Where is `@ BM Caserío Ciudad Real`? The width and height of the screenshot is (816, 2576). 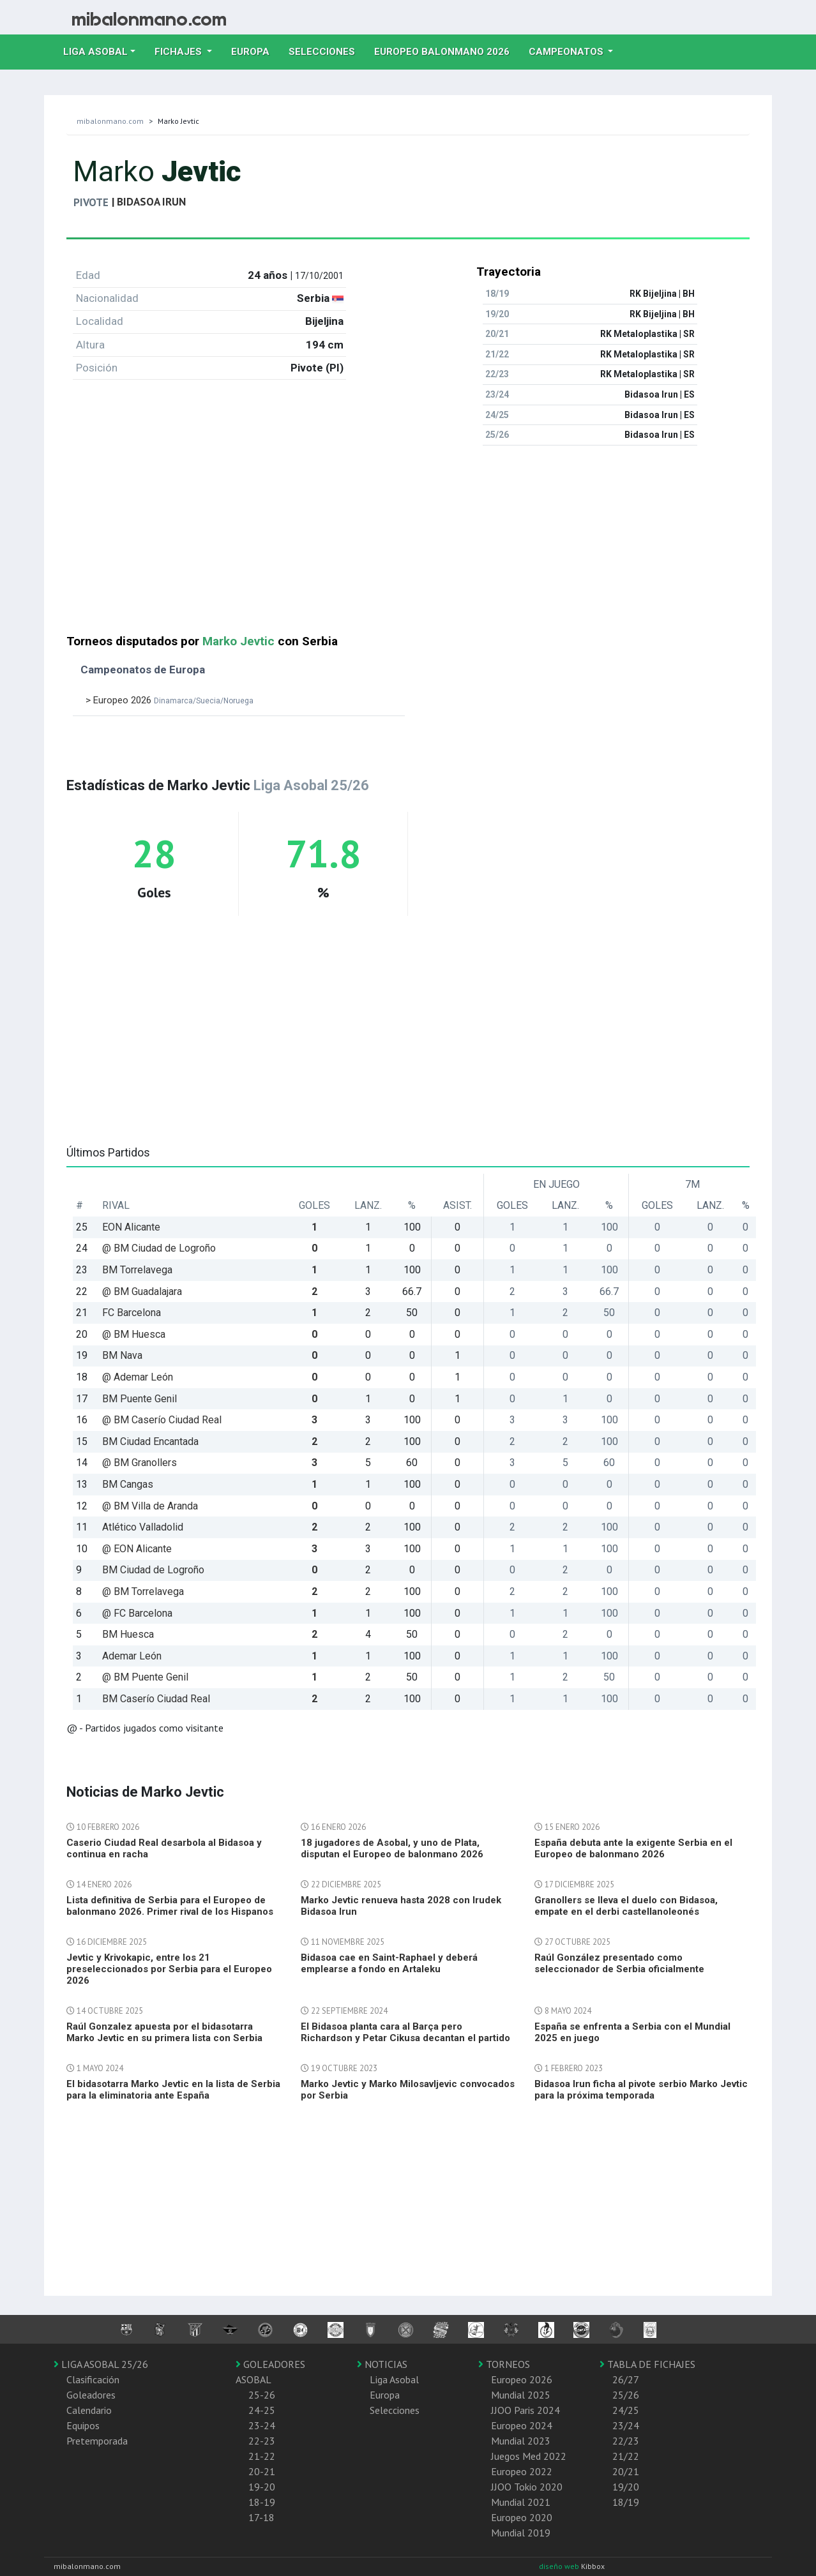 @ BM Caserío Ciudad Real is located at coordinates (162, 1420).